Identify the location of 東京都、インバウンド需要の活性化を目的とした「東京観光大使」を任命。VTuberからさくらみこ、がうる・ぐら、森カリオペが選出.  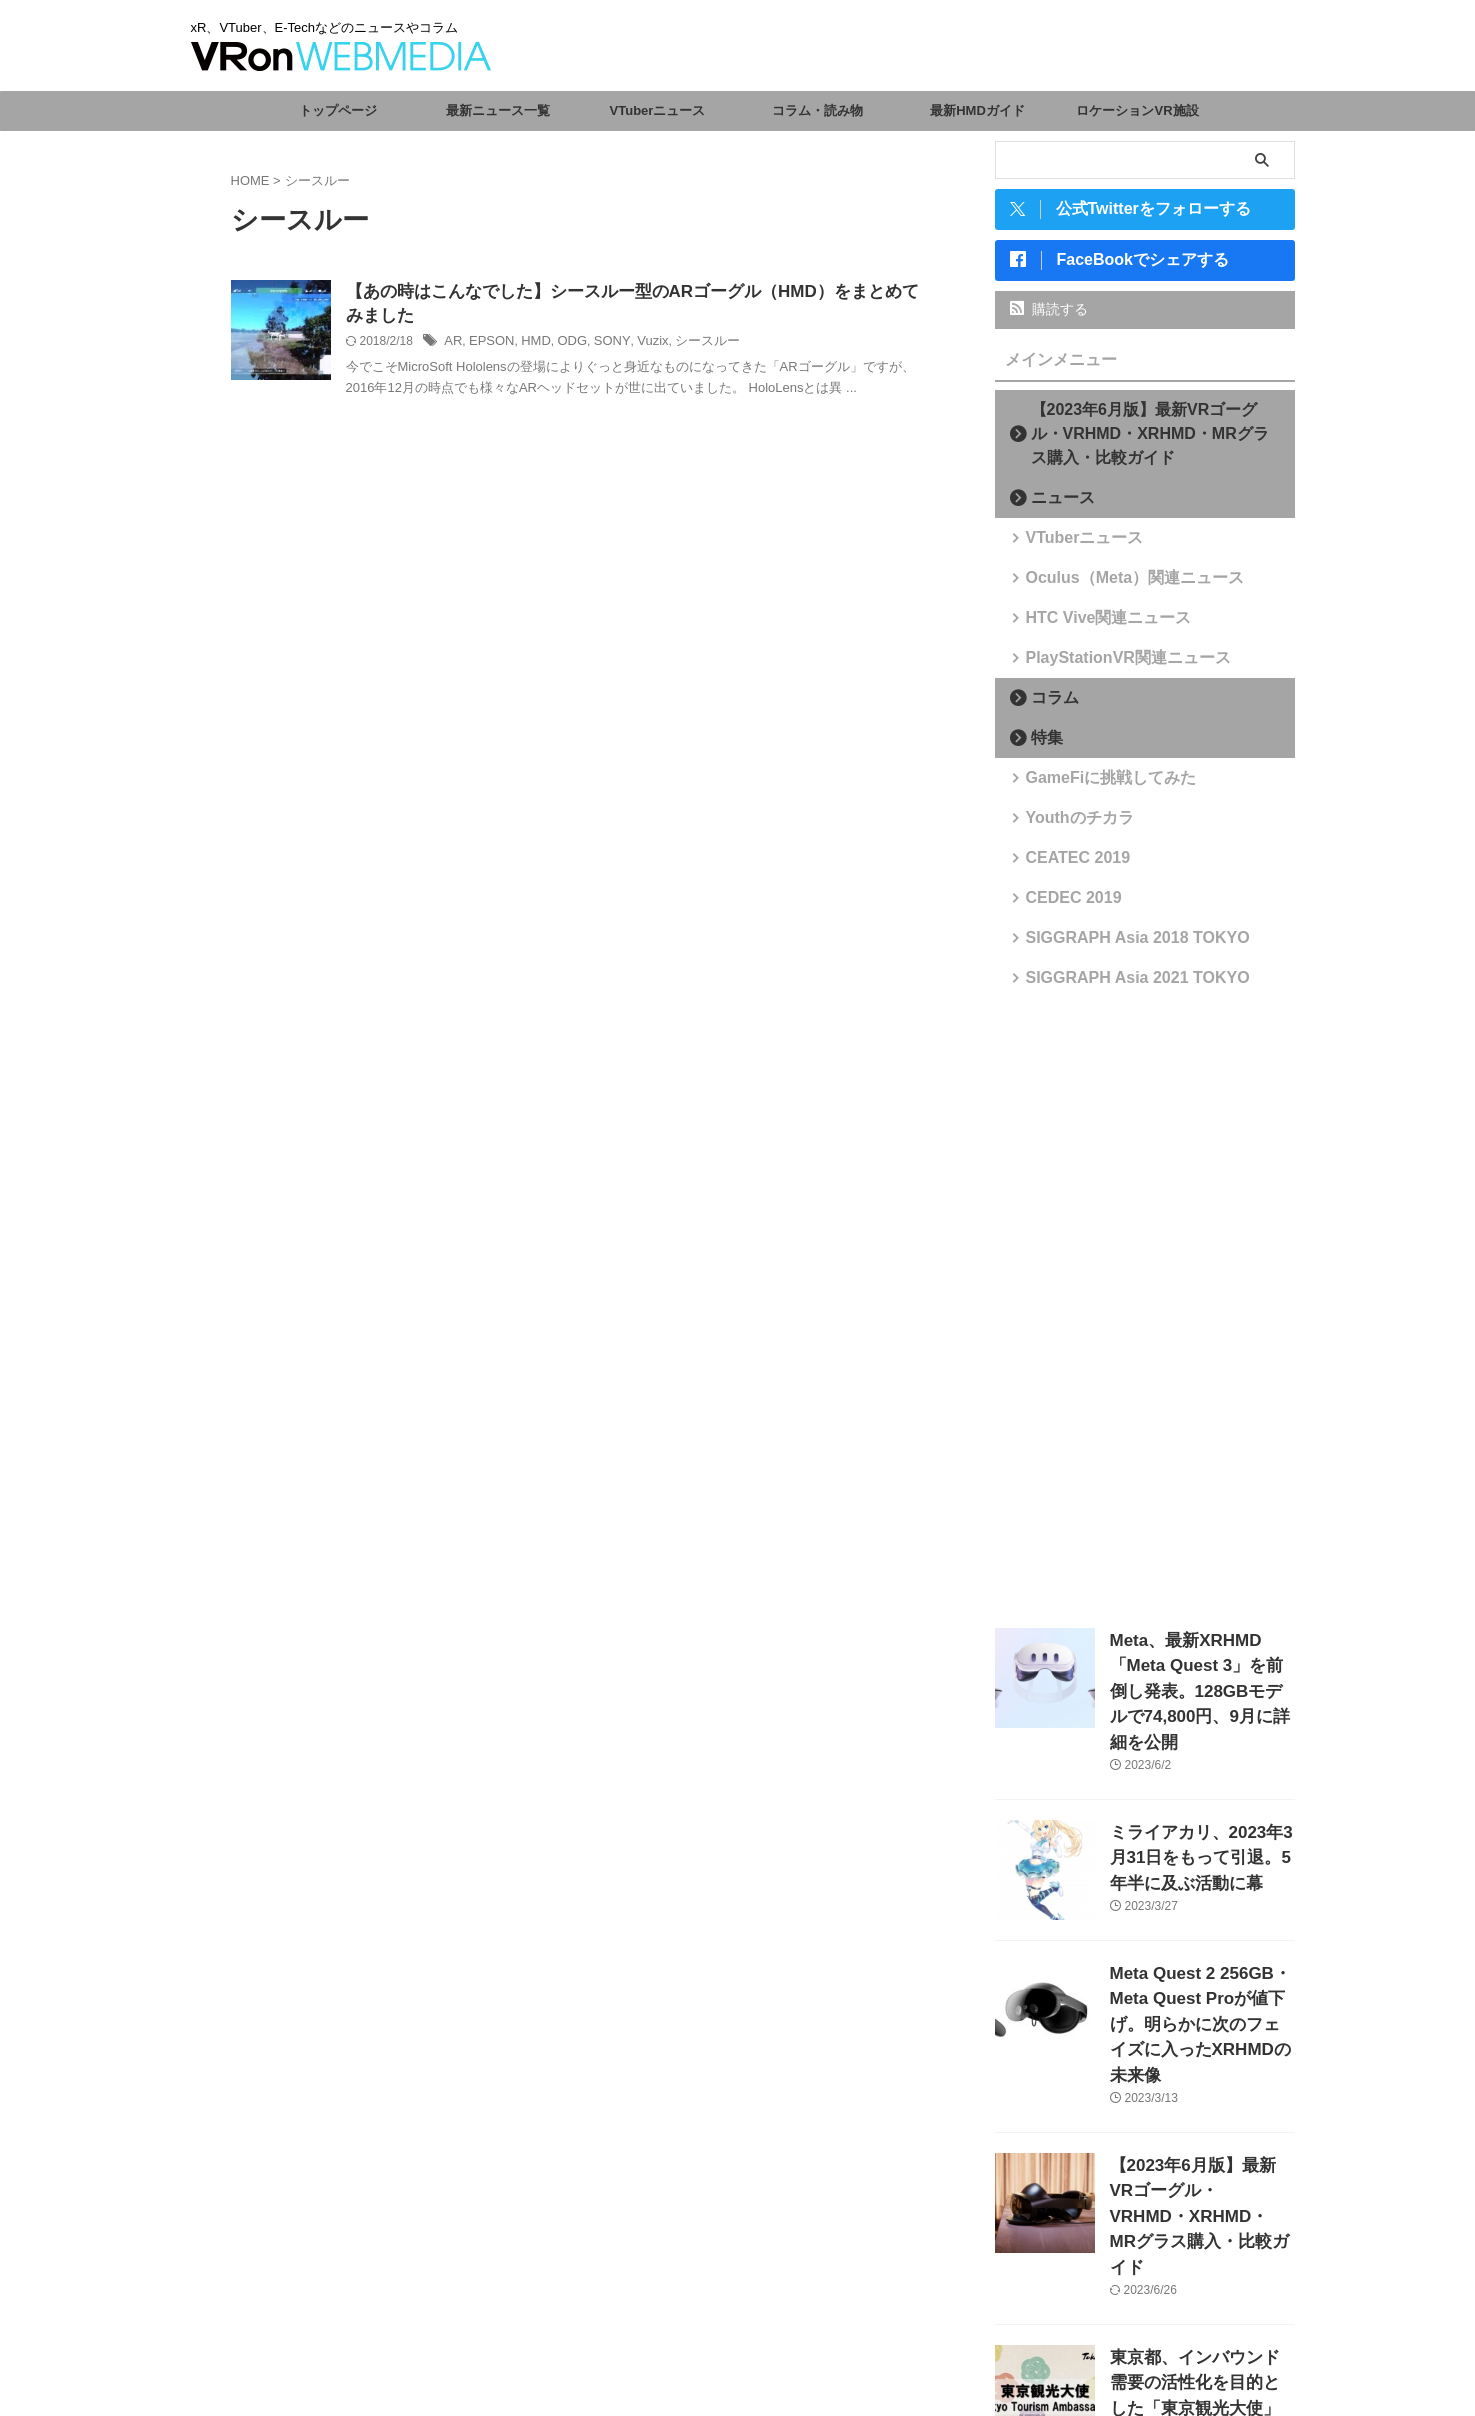
(1201, 2296).